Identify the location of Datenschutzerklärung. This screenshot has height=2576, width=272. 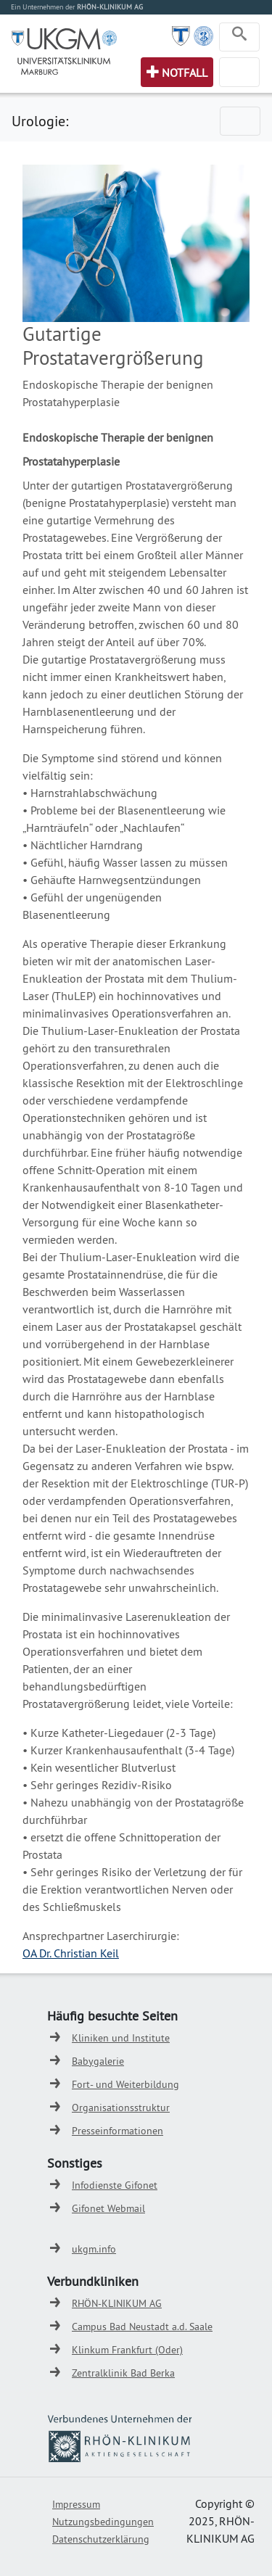
(100, 2539).